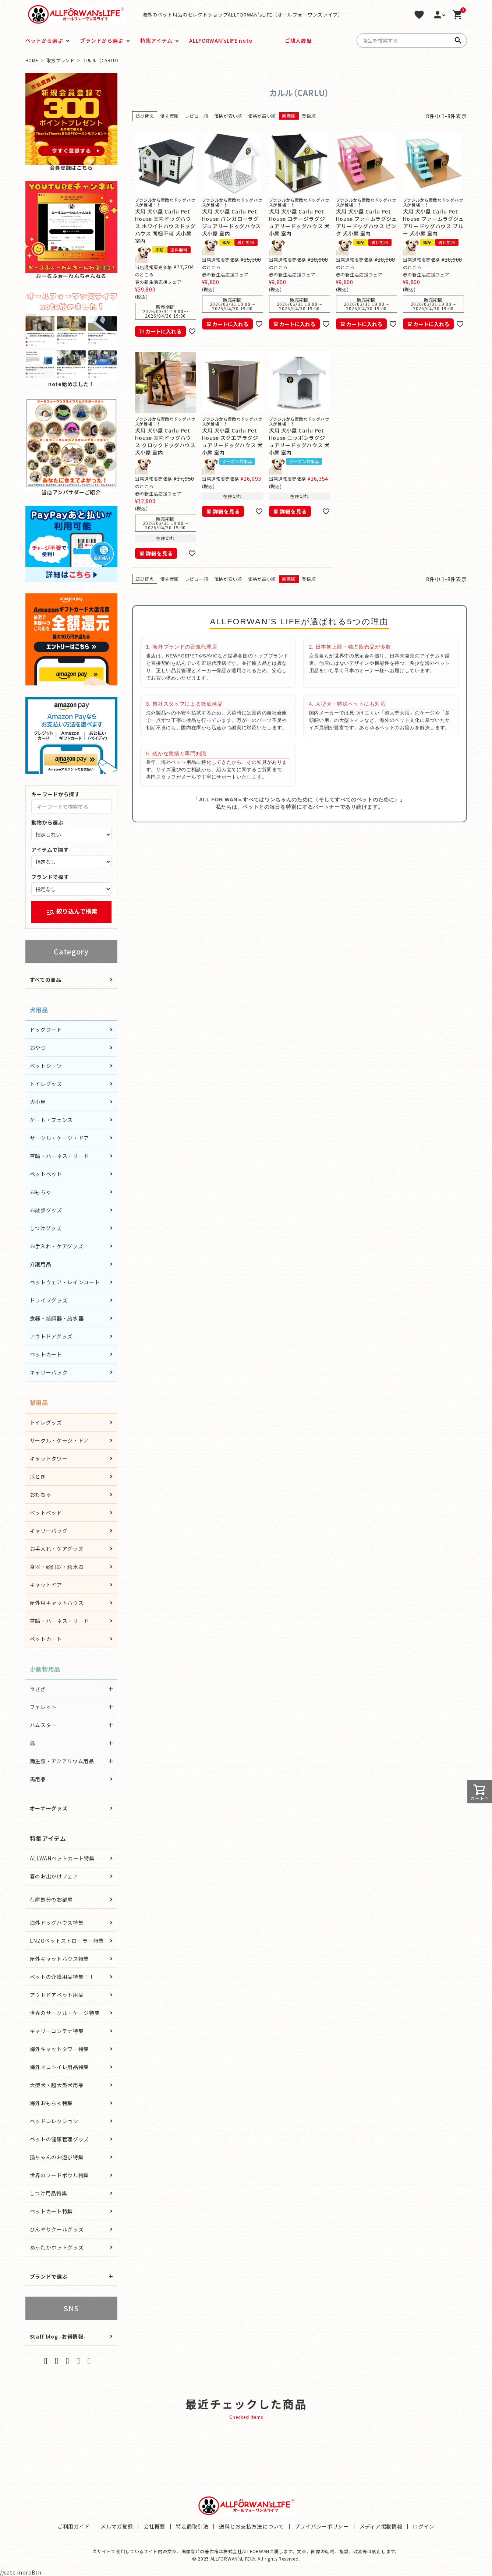  Describe the element at coordinates (41, 1192) in the screenshot. I see `おもちゃ` at that location.